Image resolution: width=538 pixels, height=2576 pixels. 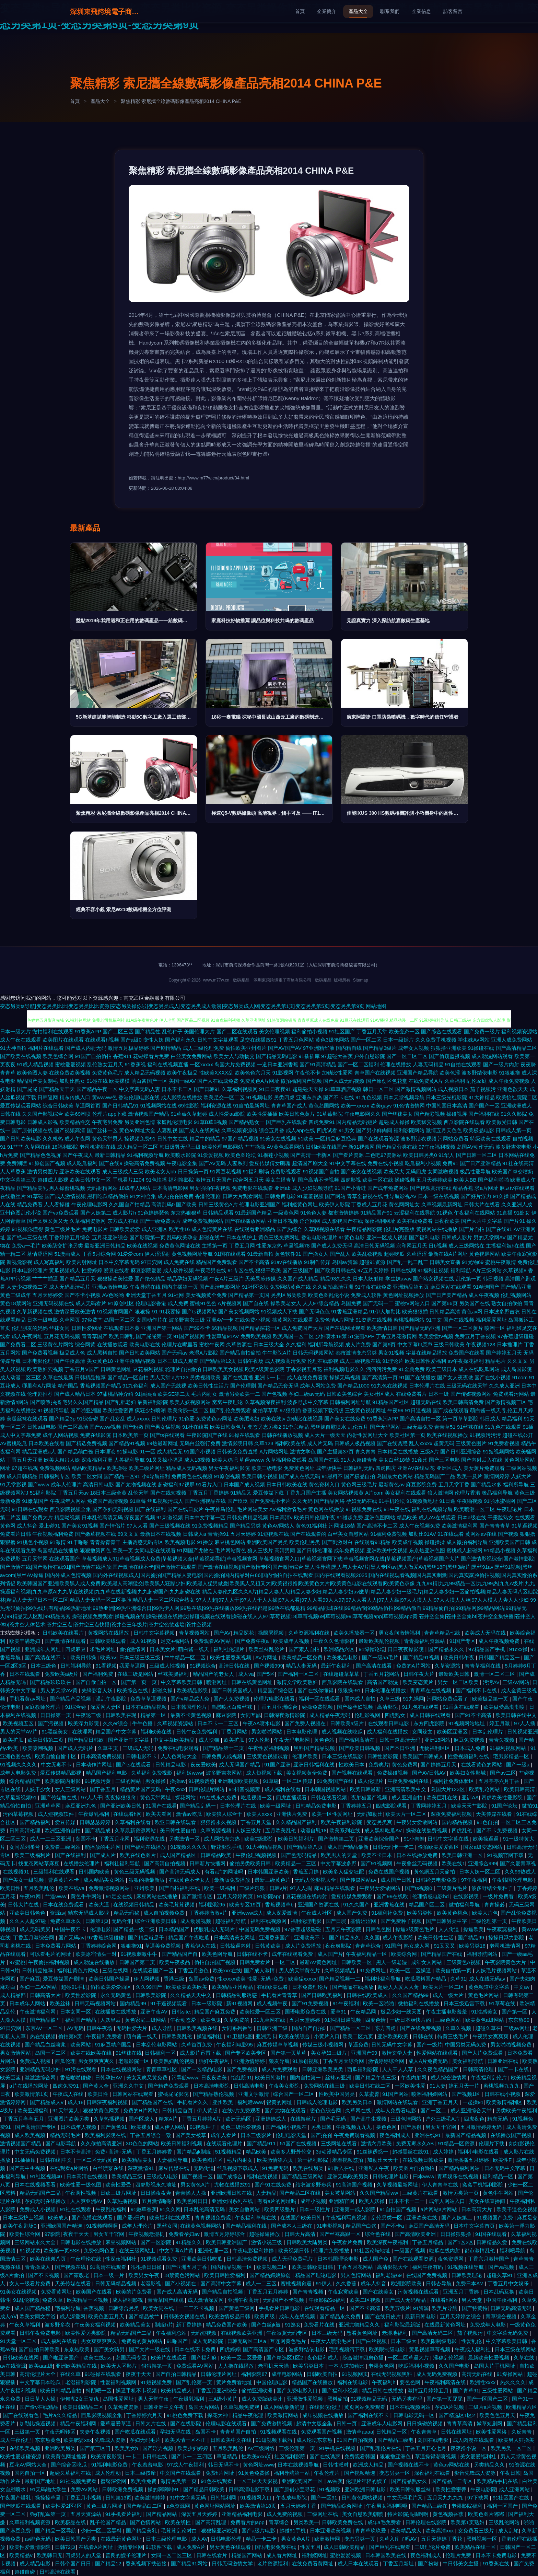 I want to click on 91嫩草香蕉, so click(x=144, y=2209).